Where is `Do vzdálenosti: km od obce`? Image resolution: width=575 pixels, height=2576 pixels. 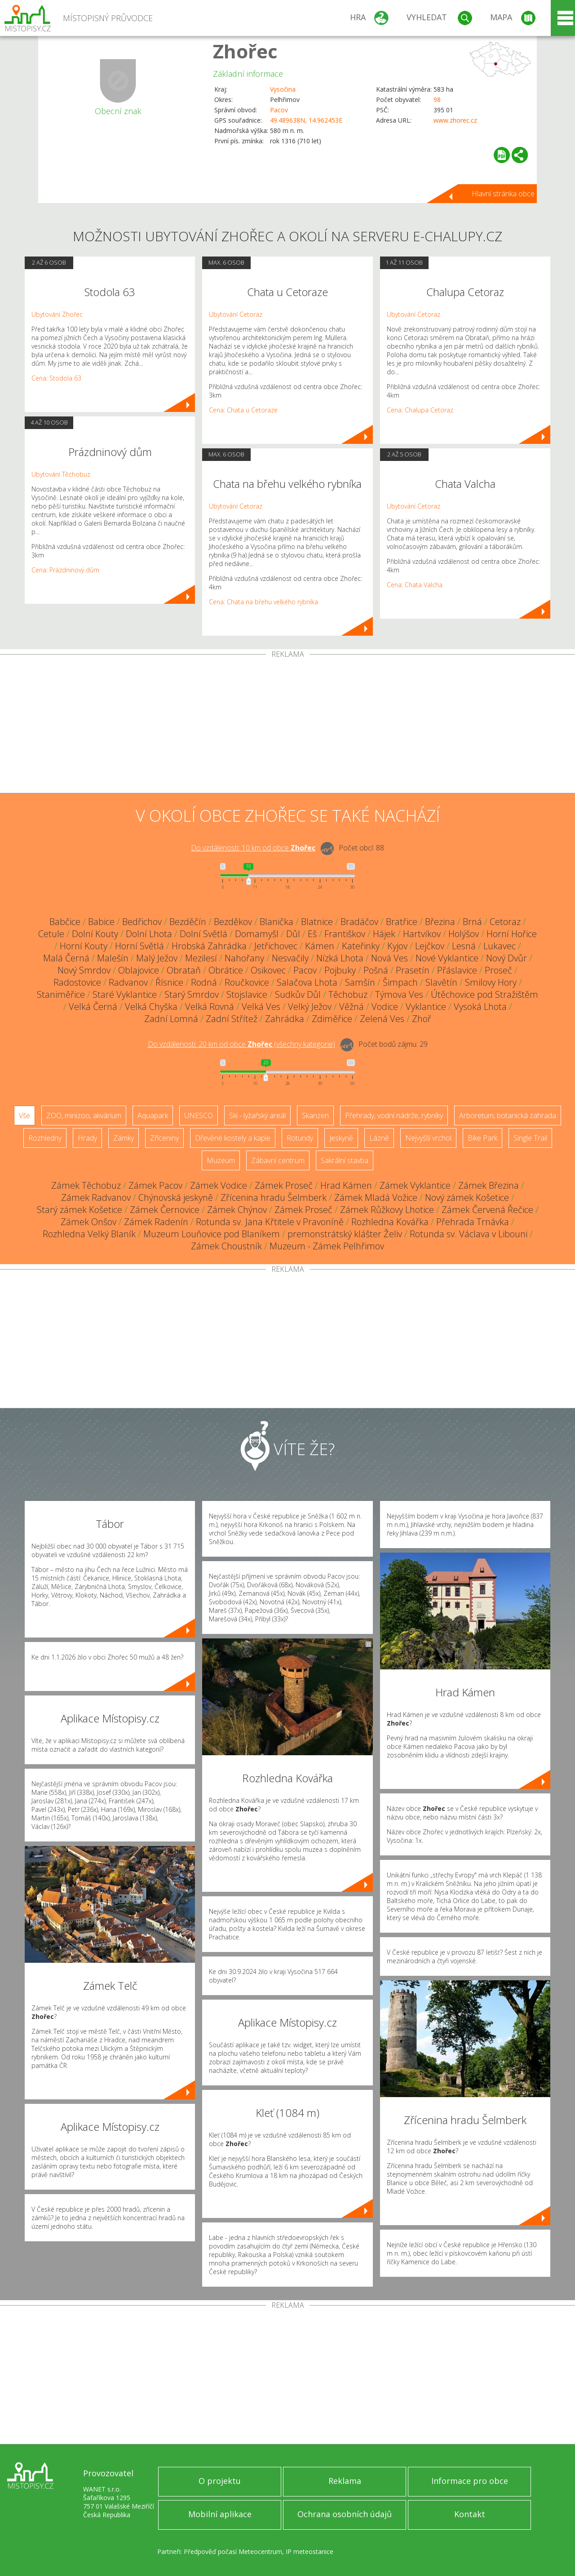
Do vzdálenosti: km od obce is located at coordinates (253, 848).